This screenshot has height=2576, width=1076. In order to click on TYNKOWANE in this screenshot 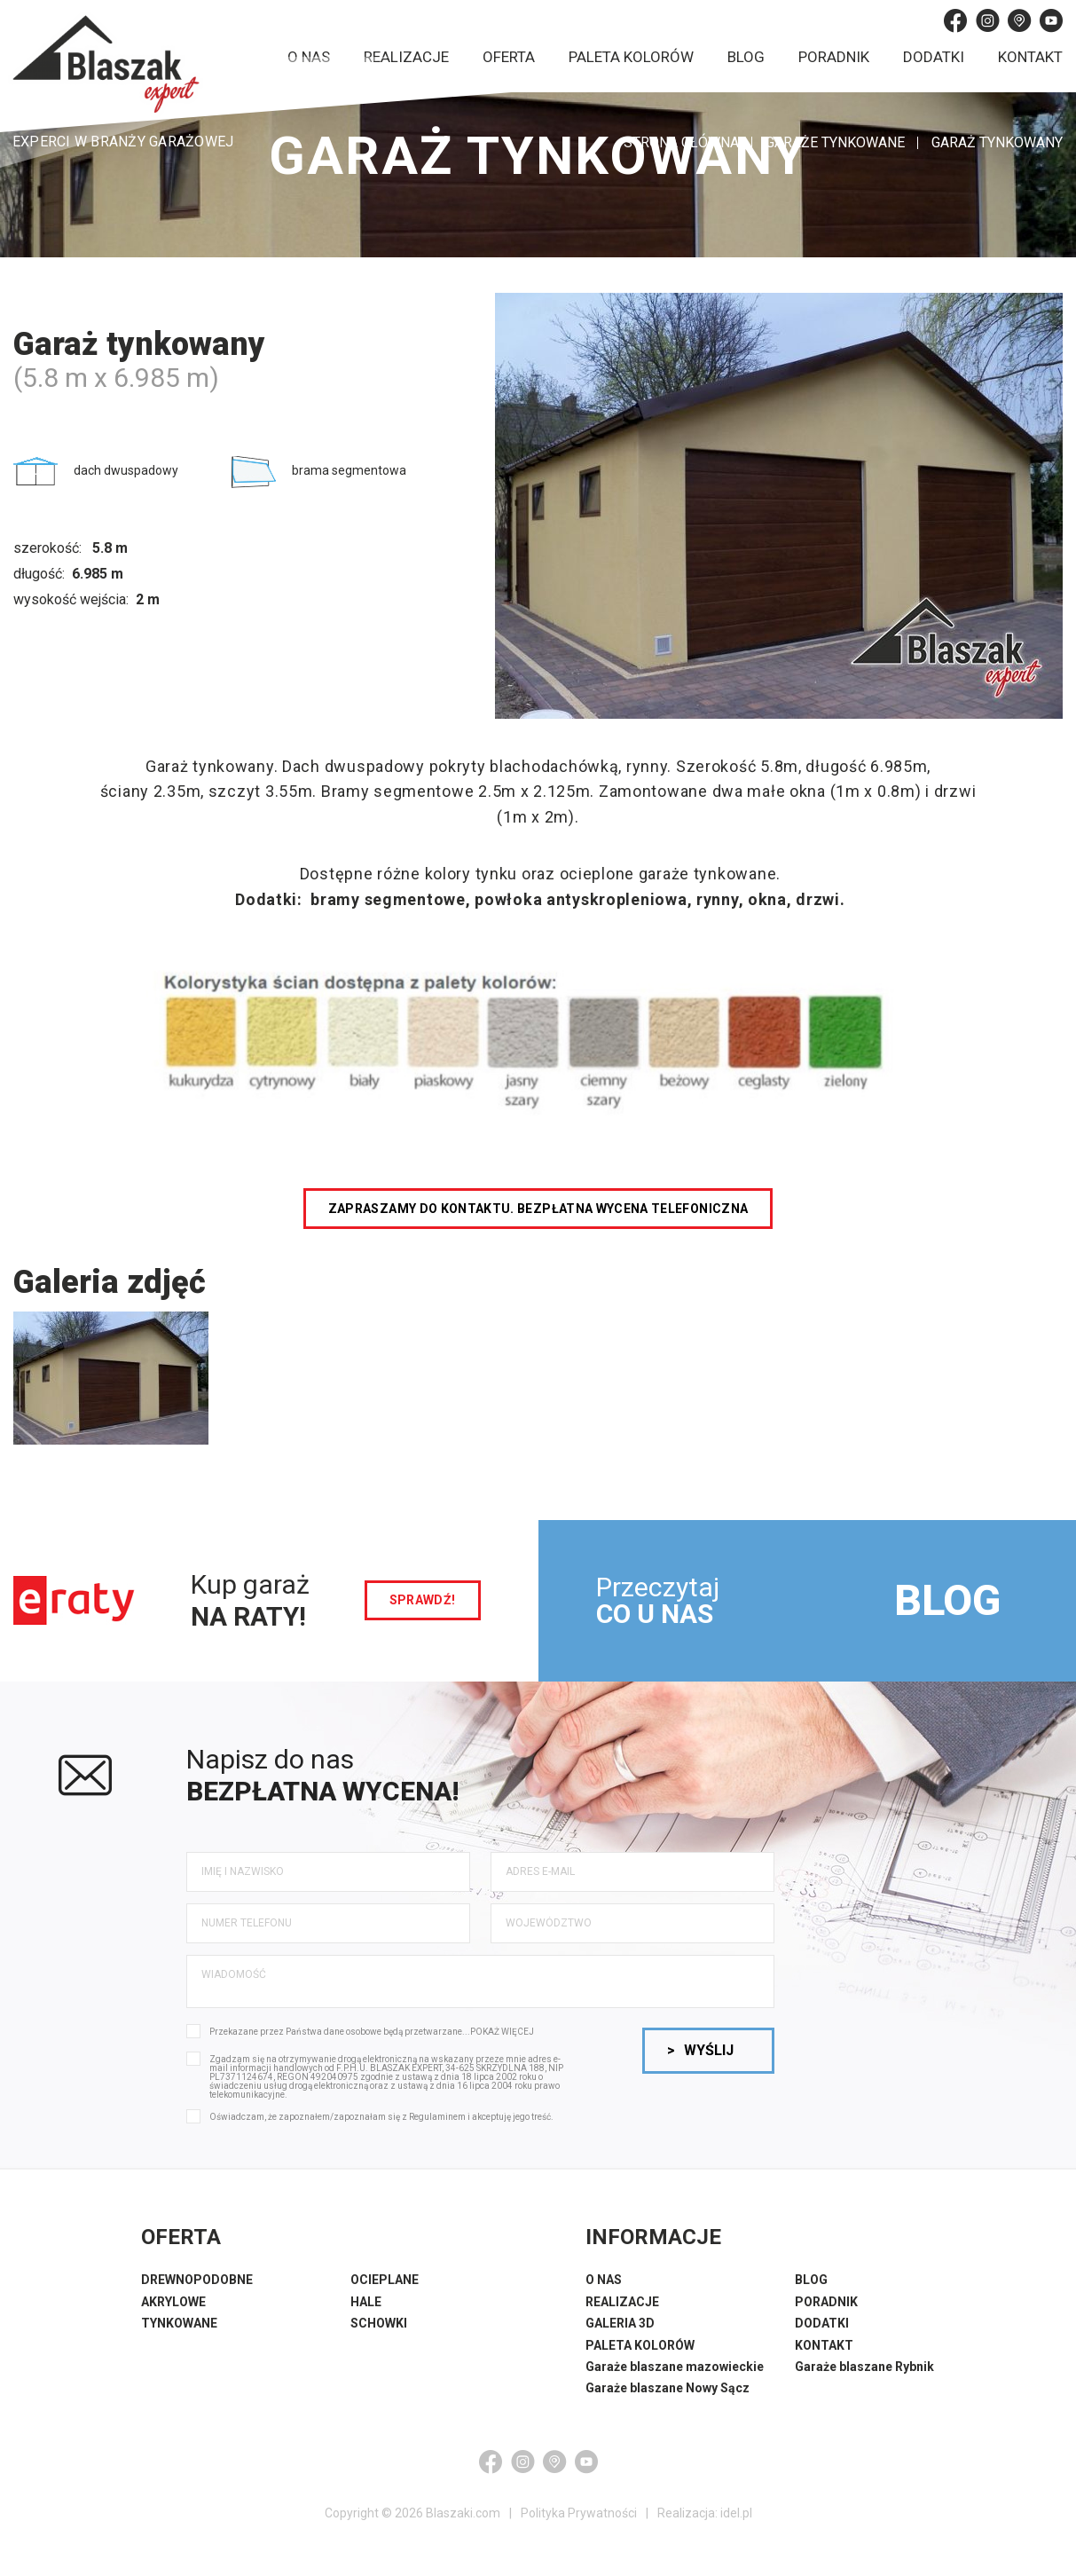, I will do `click(179, 2323)`.